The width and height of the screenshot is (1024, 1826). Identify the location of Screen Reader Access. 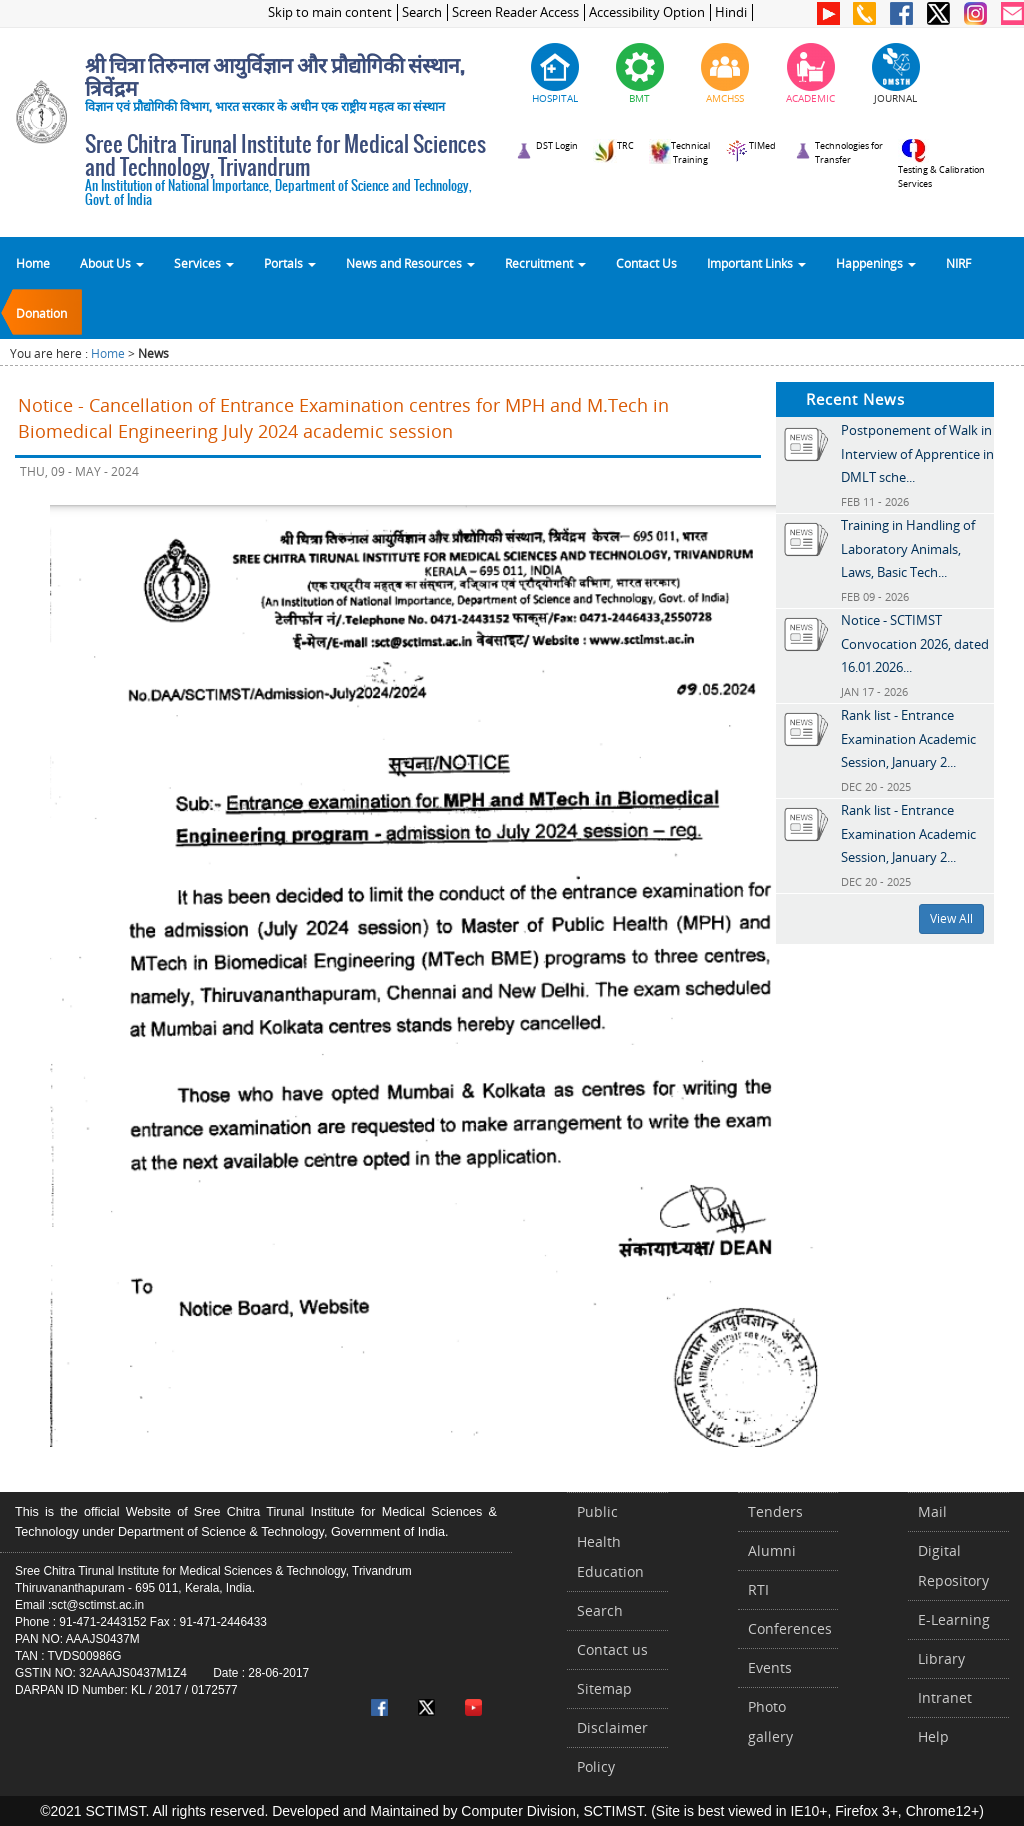
(515, 12).